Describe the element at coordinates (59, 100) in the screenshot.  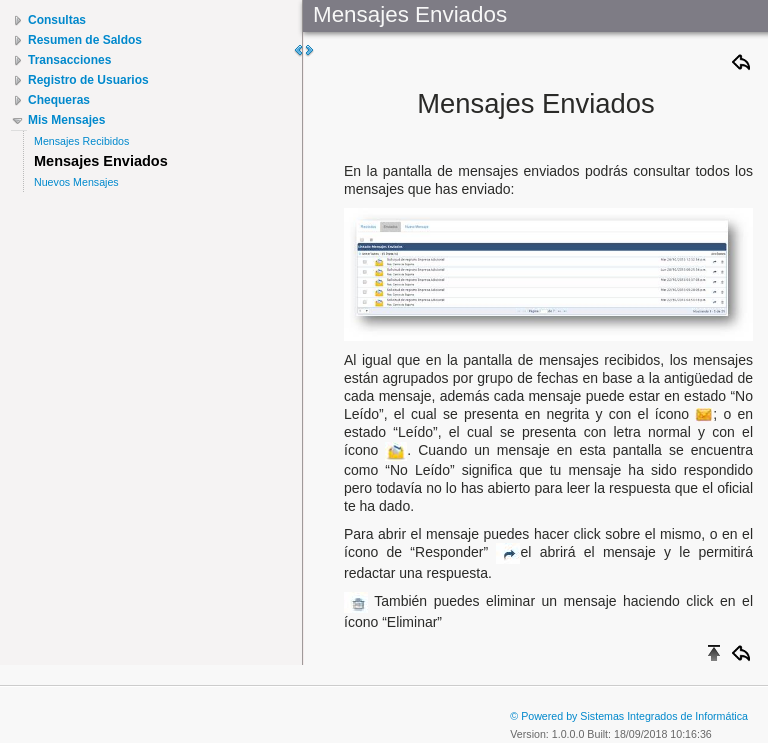
I see `Chequeras` at that location.